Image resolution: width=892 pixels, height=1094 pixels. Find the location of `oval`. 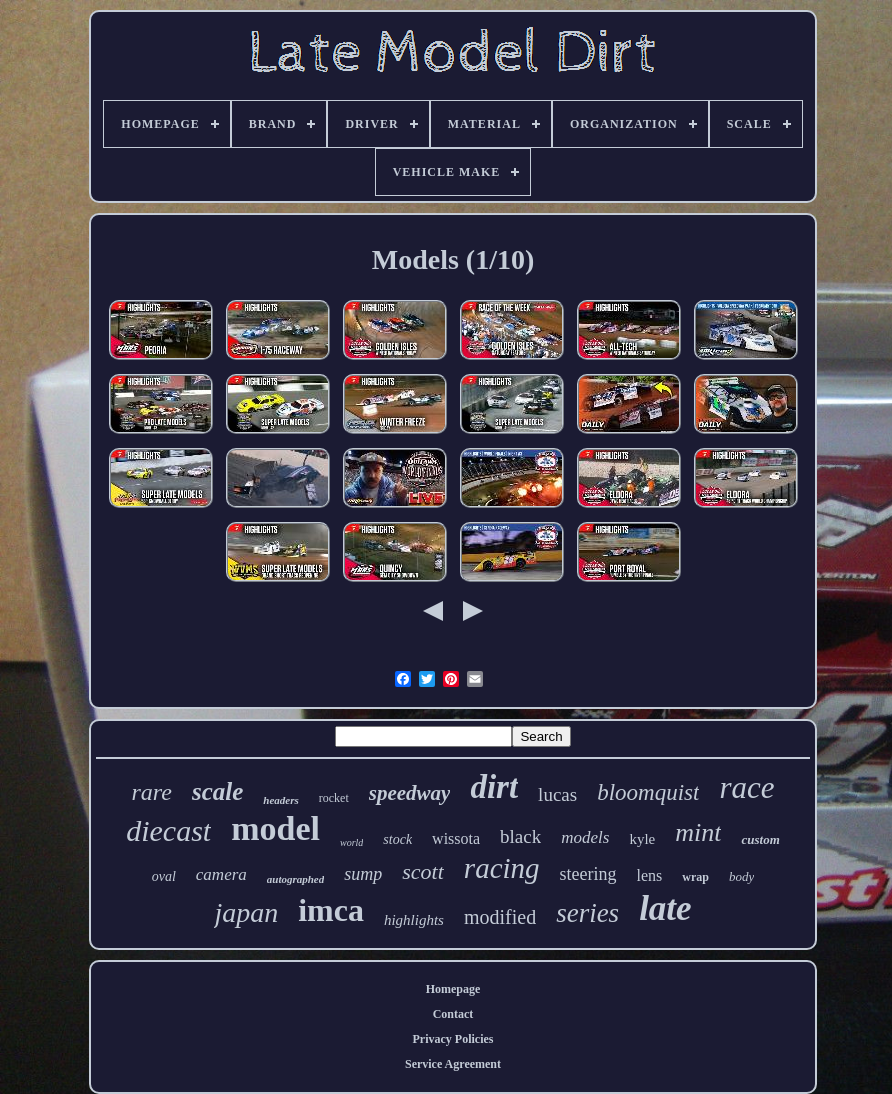

oval is located at coordinates (164, 876).